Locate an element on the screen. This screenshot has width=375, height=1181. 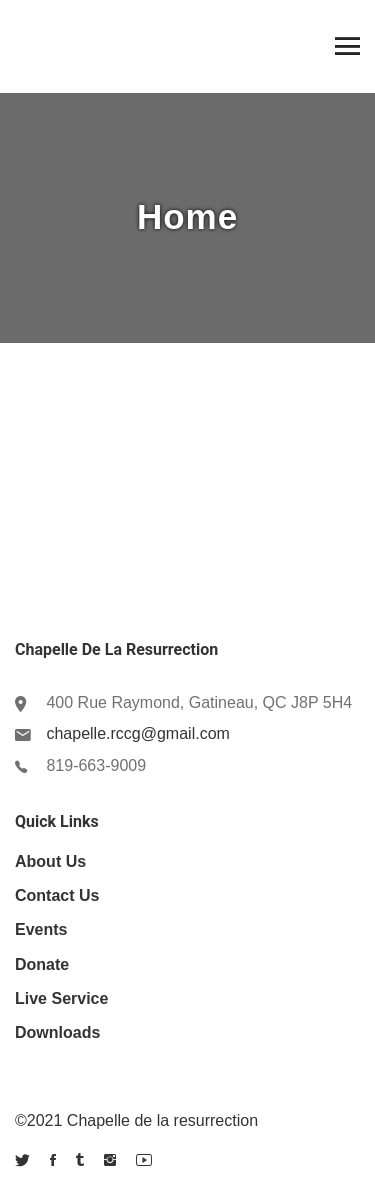
Live Service is located at coordinates (61, 998).